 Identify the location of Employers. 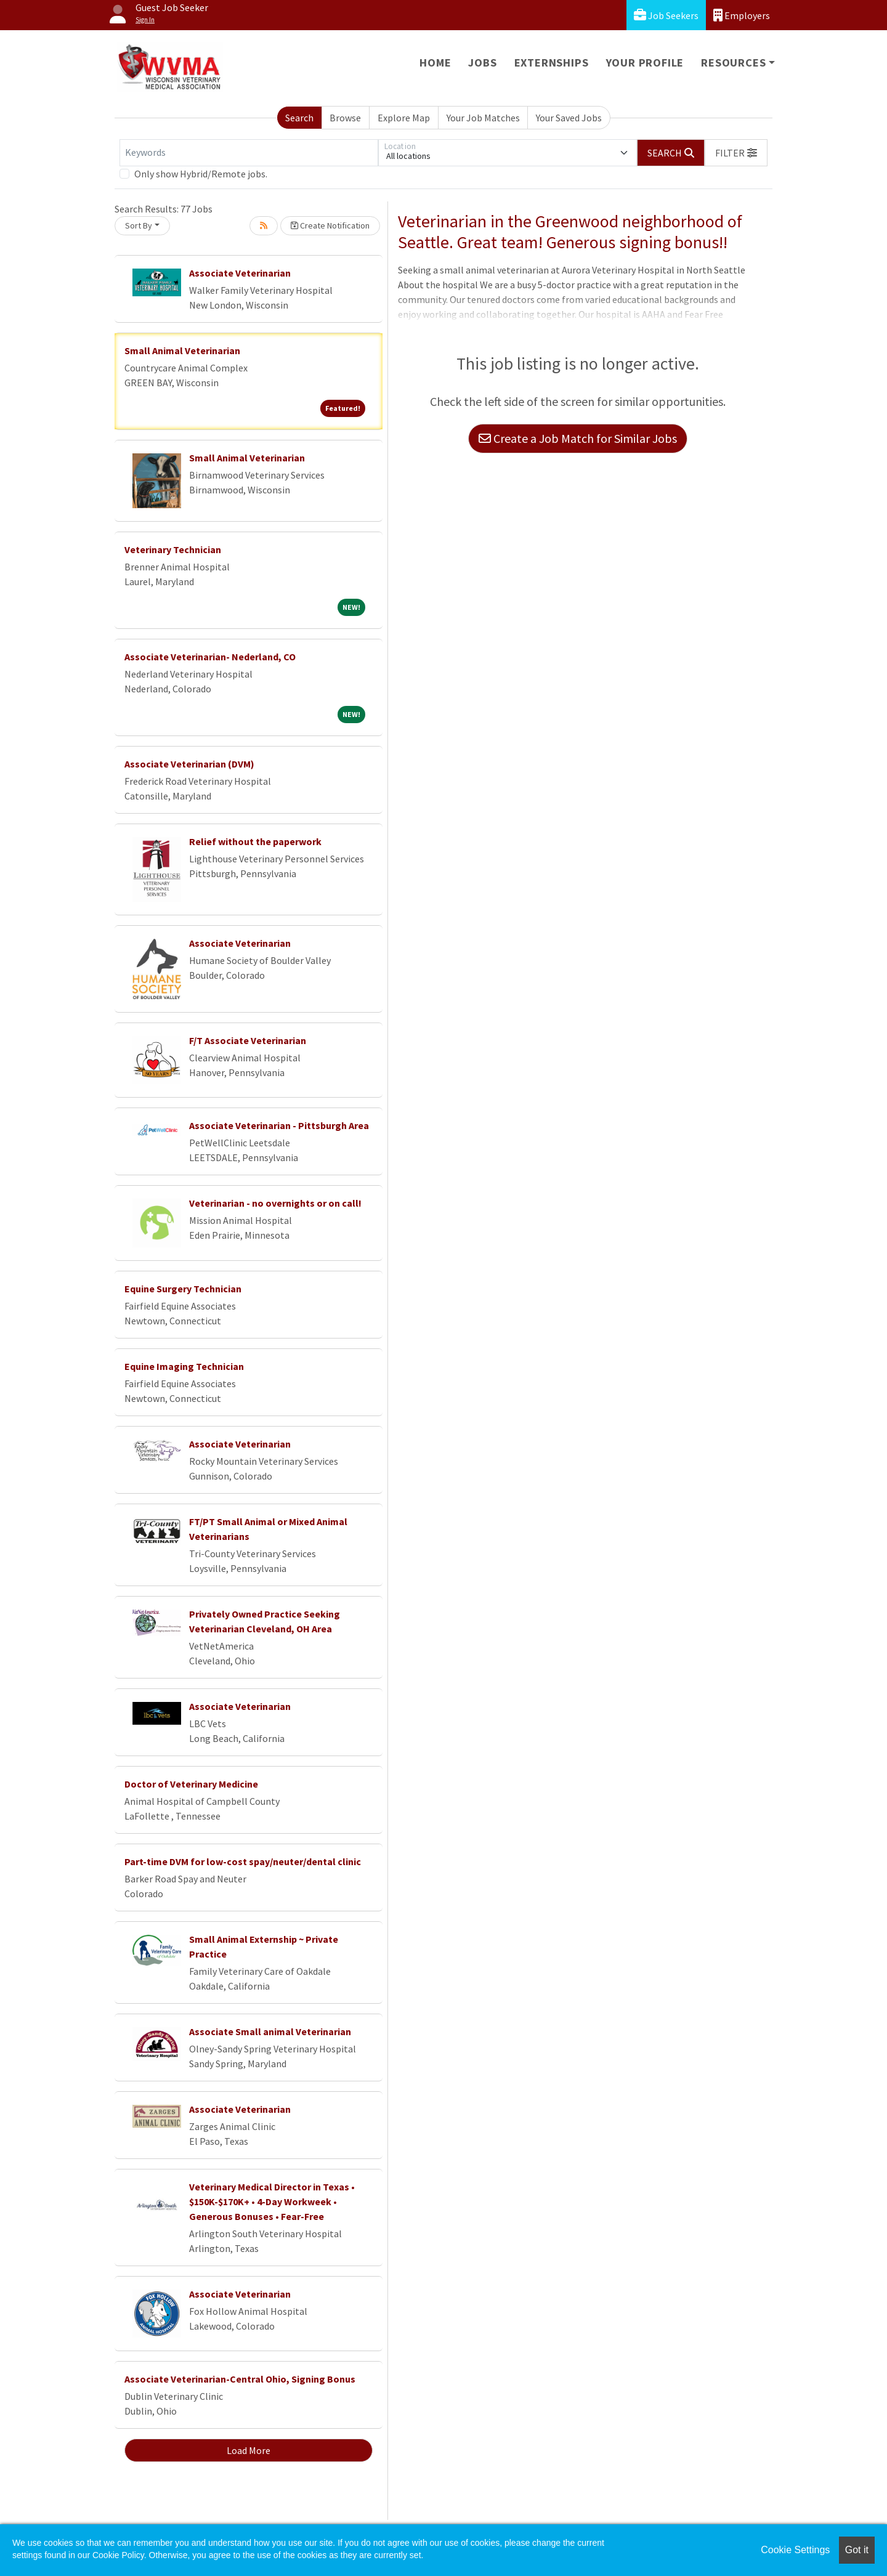
(741, 15).